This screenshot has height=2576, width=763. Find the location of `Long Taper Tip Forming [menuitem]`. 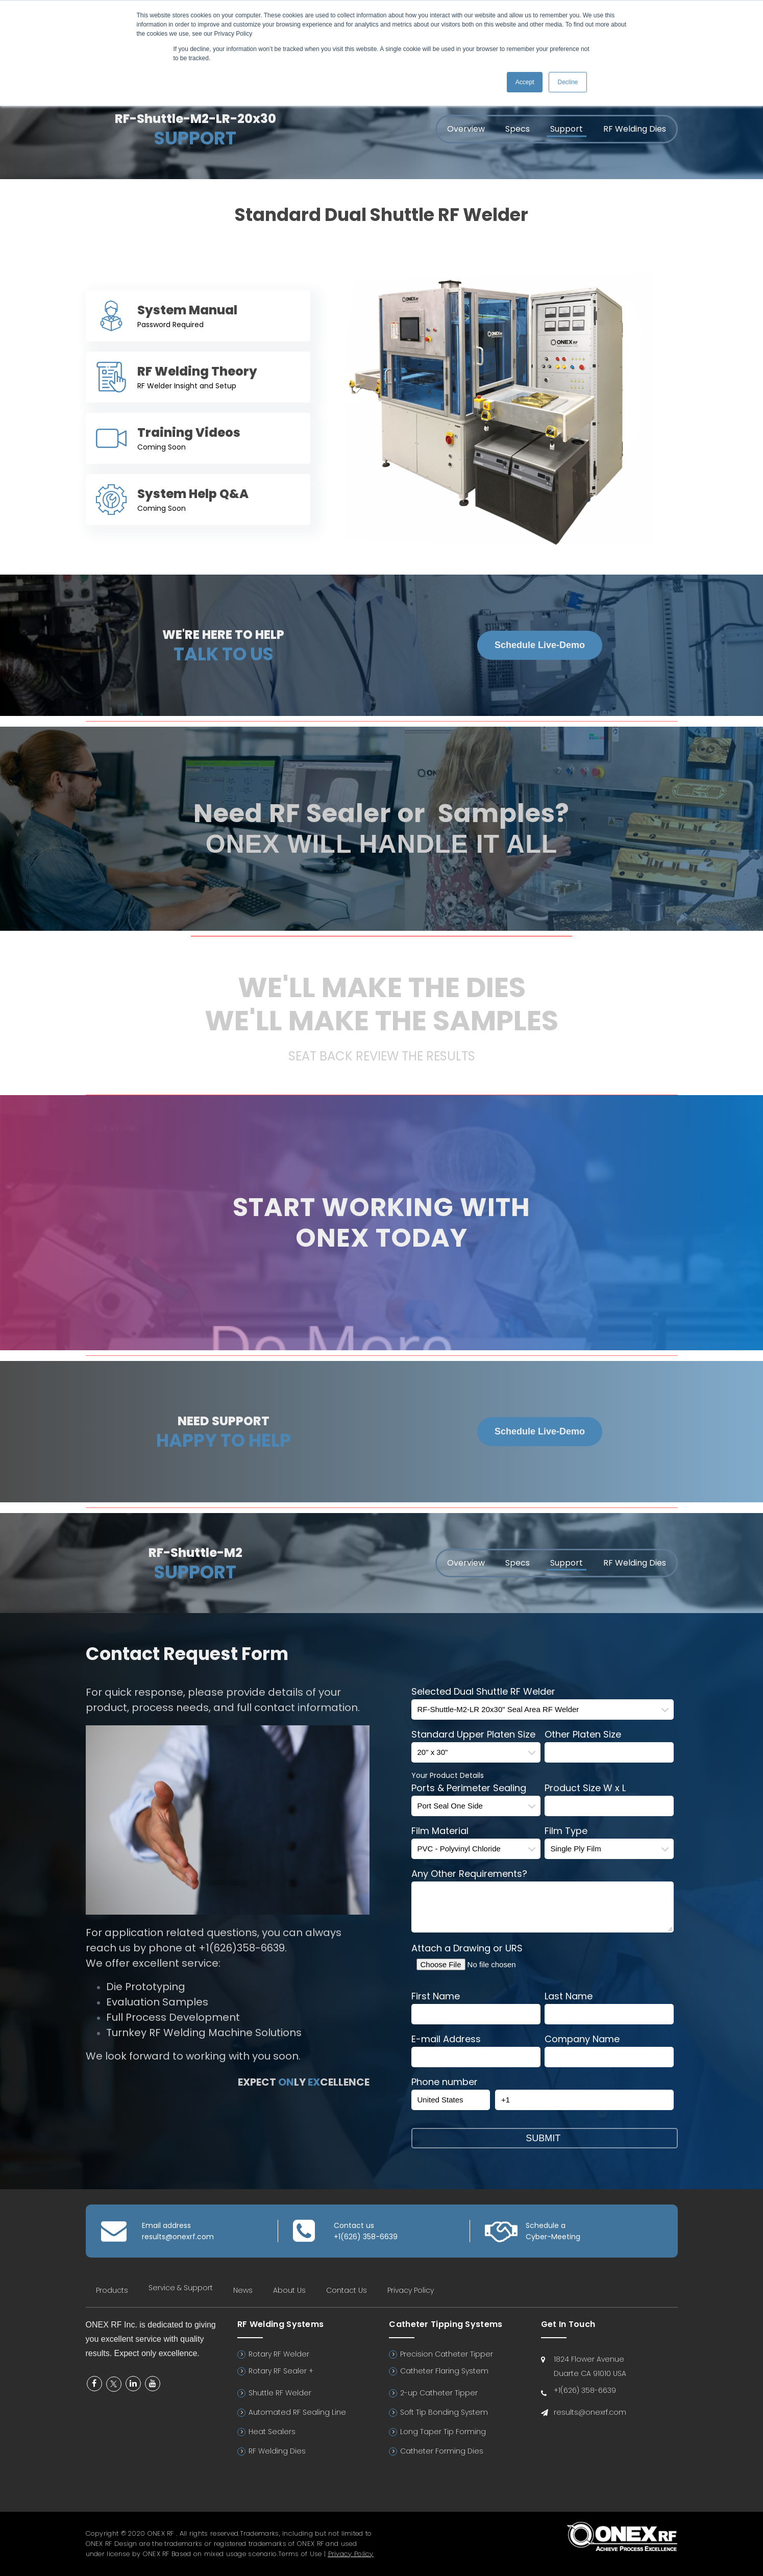

Long Taper Tip Forming [menuitem] is located at coordinates (443, 2431).